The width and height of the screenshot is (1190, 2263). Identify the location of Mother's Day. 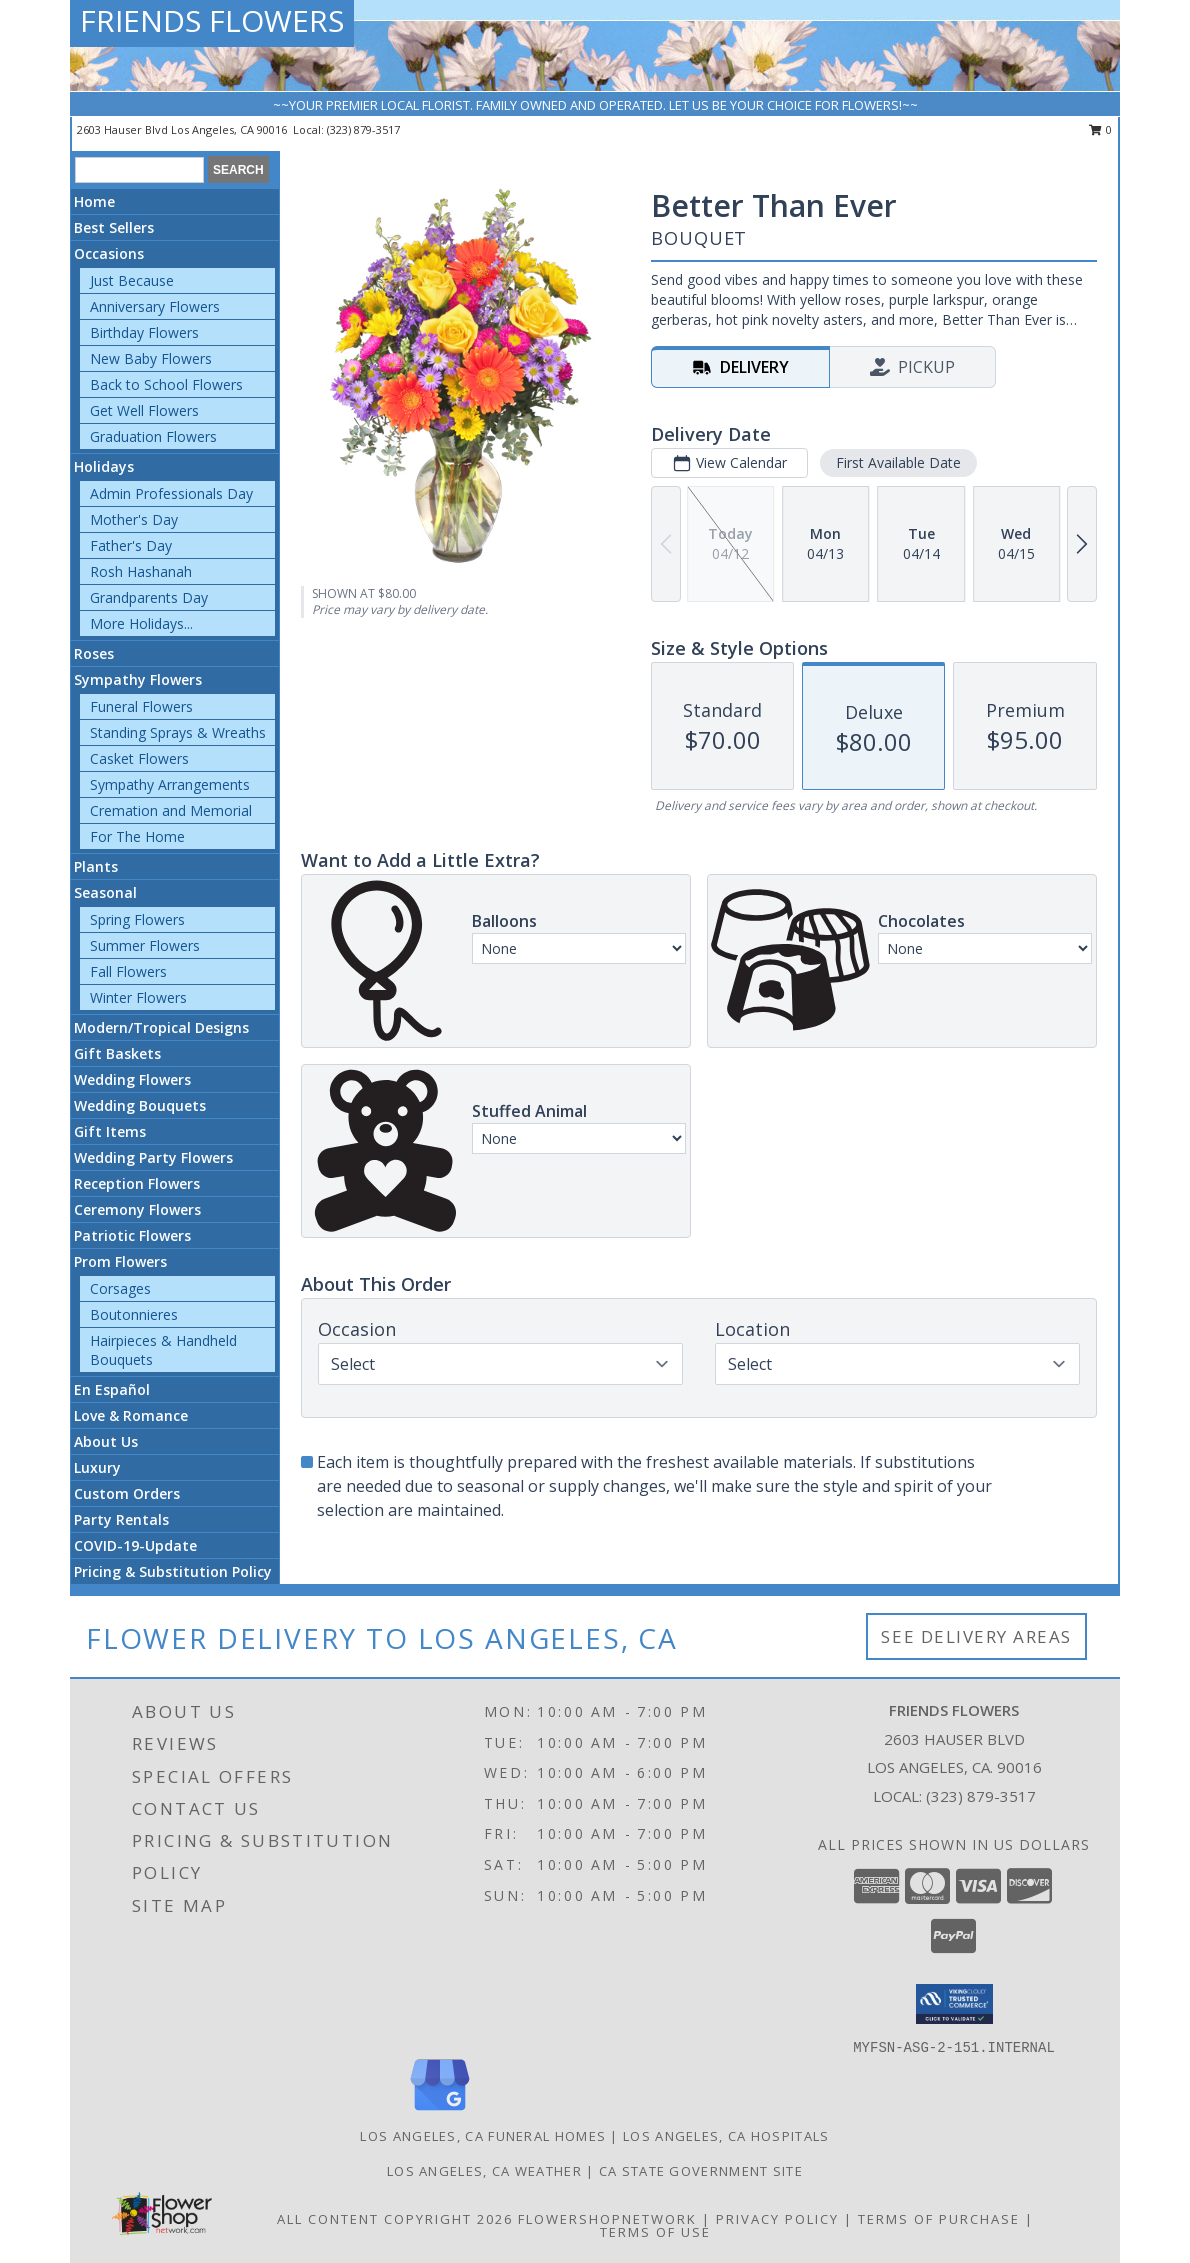
(134, 519).